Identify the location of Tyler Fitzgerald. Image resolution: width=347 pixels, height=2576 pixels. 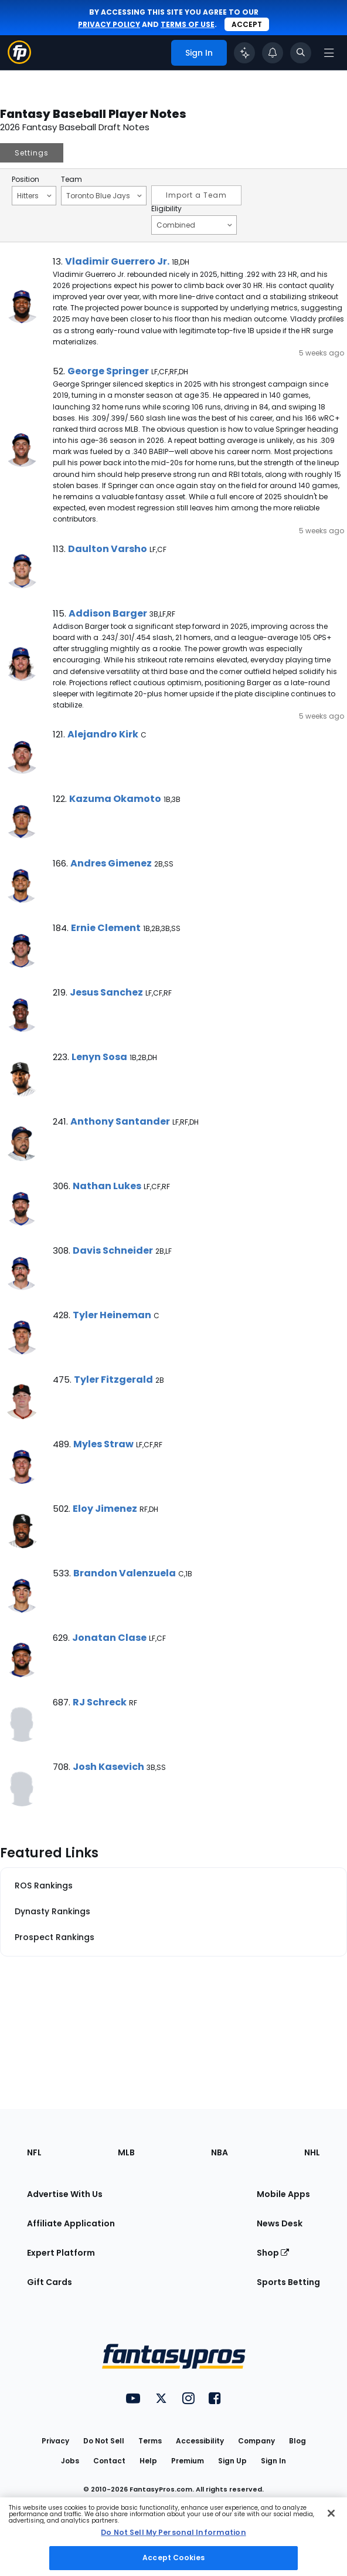
(113, 1379).